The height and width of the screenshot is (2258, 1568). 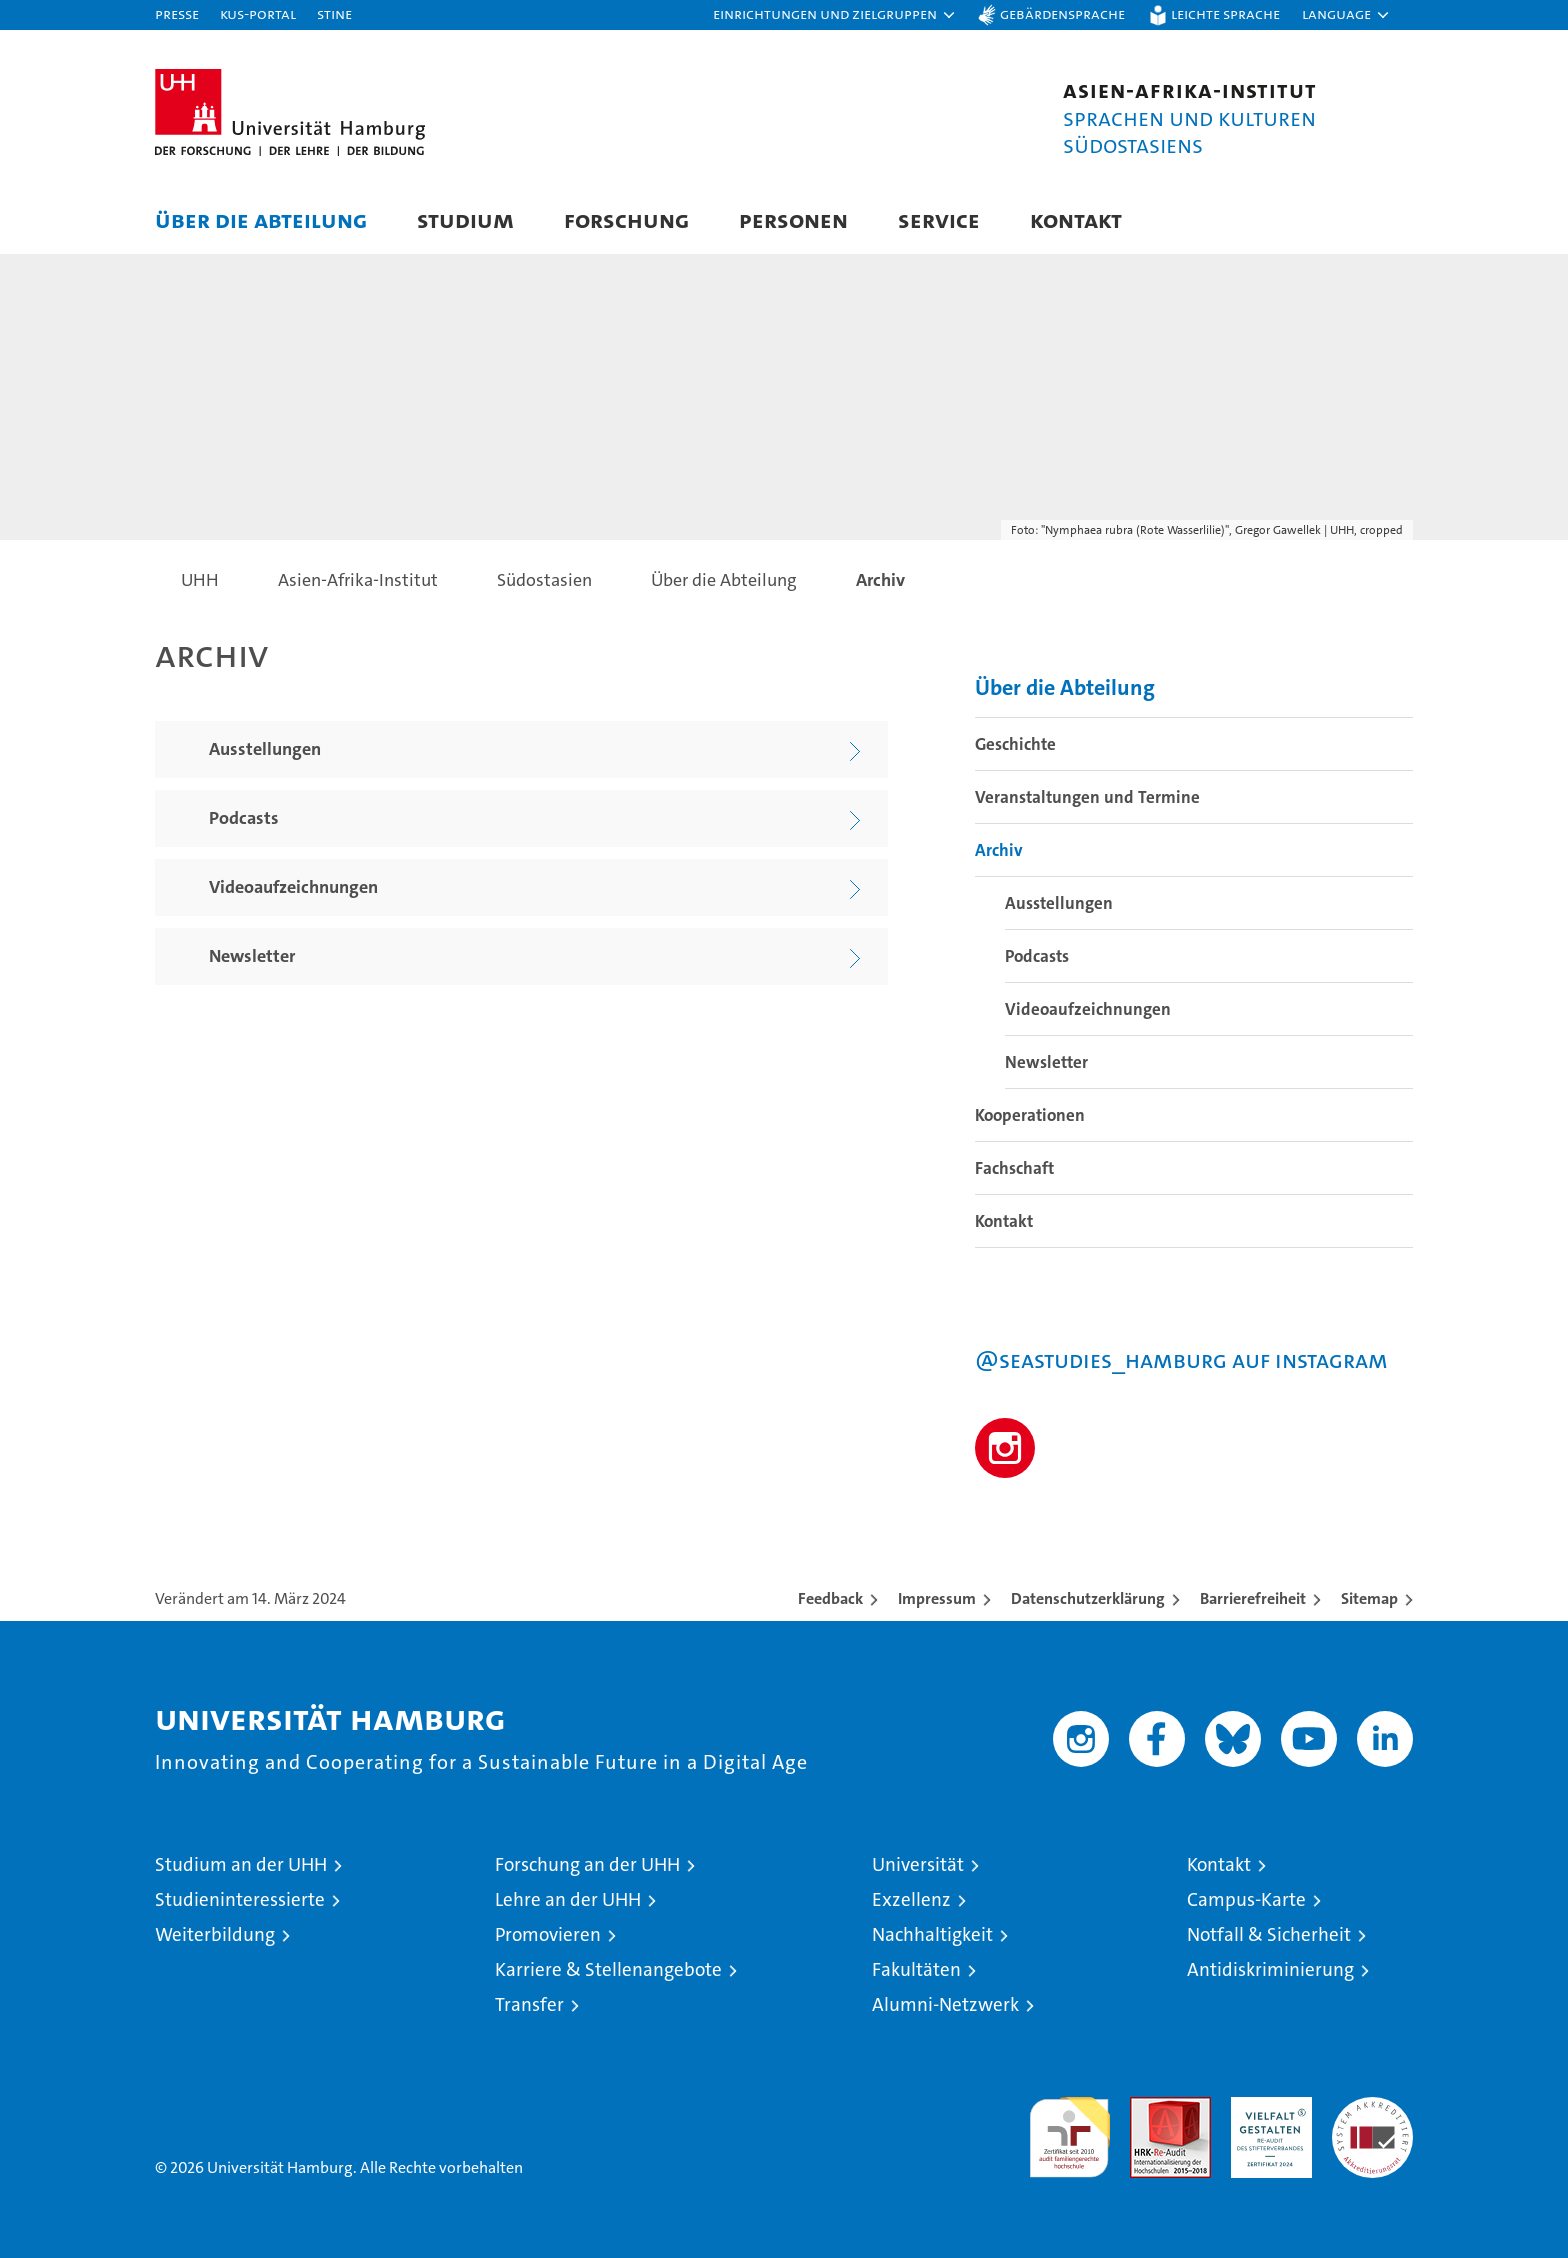 What do you see at coordinates (1372, 2107) in the screenshot?
I see `Systemakkreditierung` at bounding box center [1372, 2107].